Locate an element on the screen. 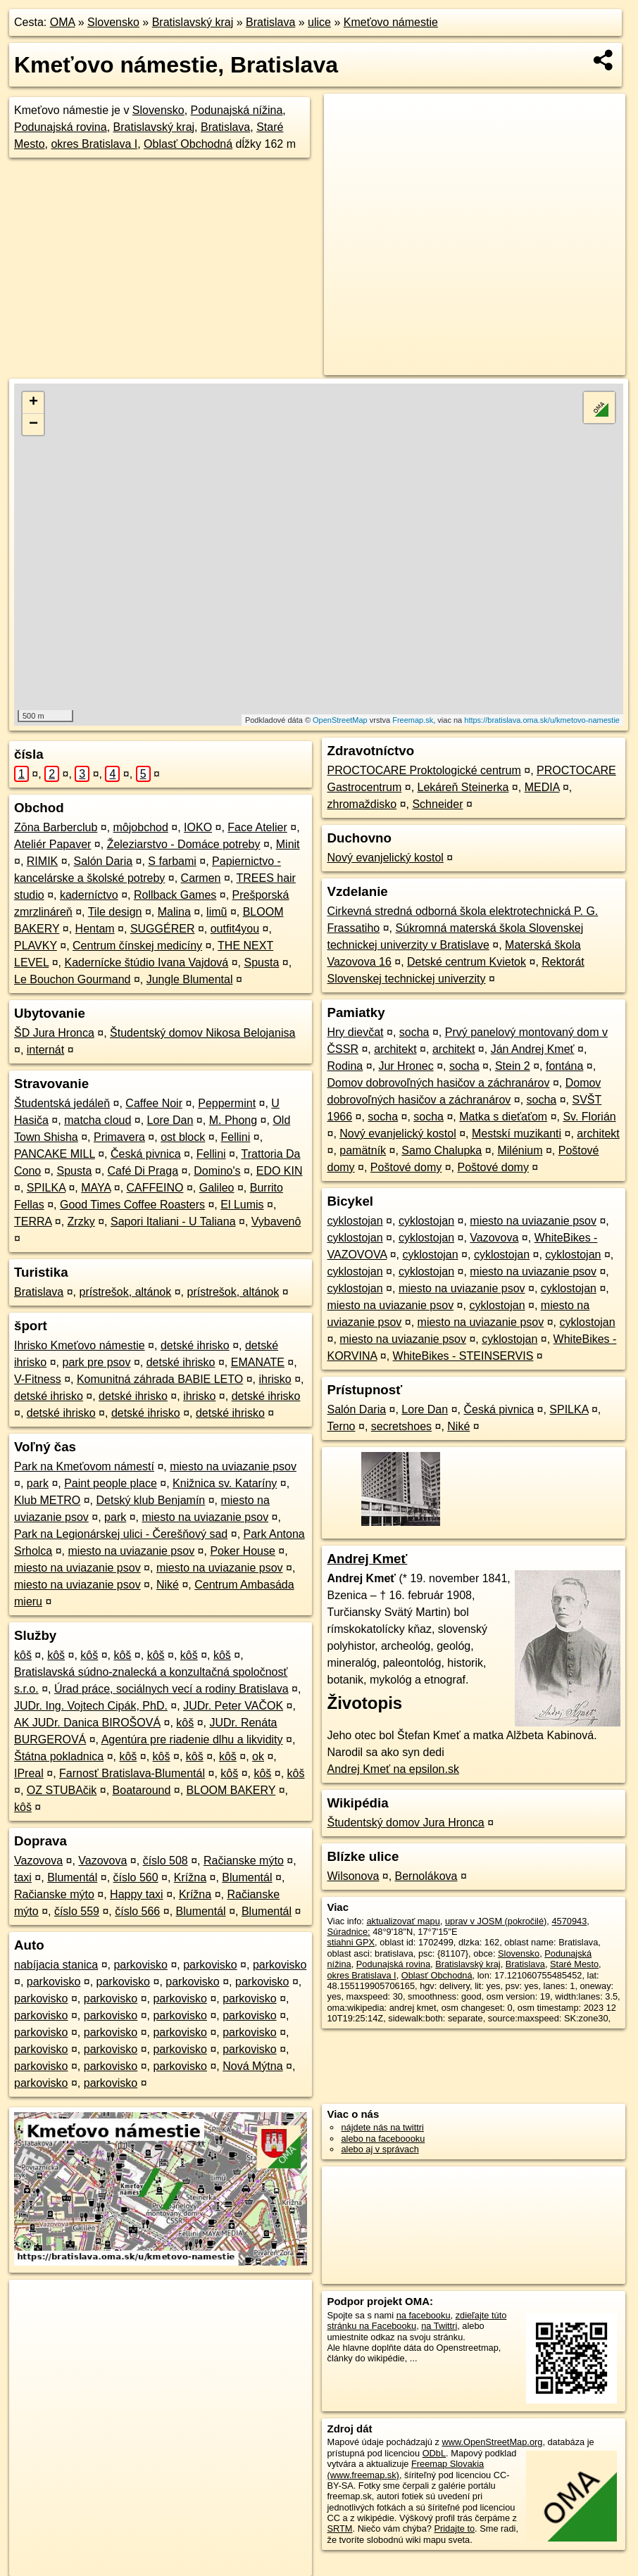 Image resolution: width=638 pixels, height=2576 pixels. Jur Hronec is located at coordinates (405, 1066).